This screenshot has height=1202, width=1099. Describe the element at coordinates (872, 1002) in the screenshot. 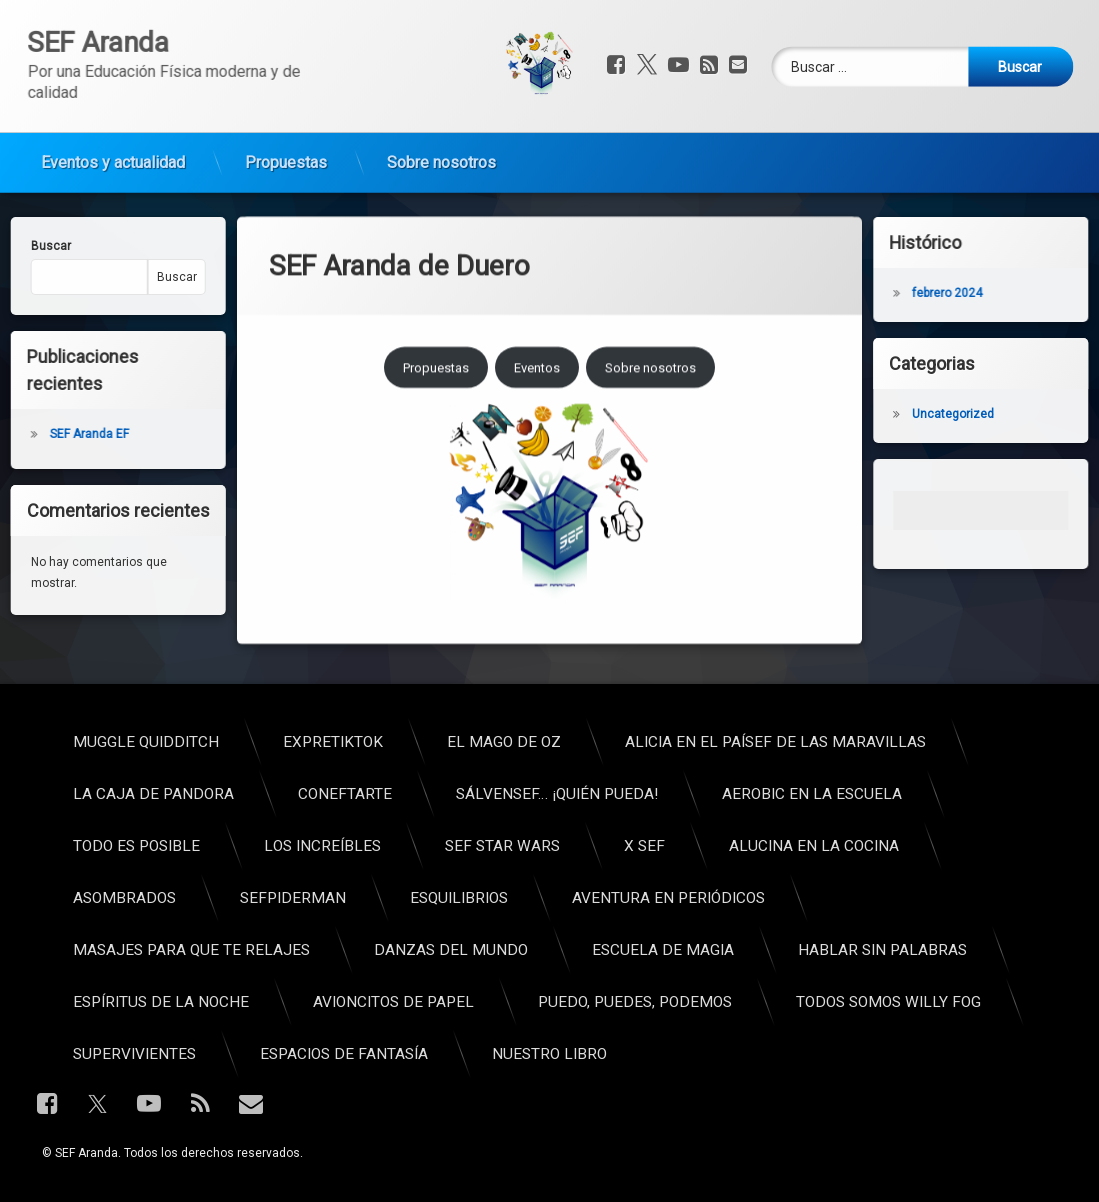

I see `Avioncitos de papel` at that location.